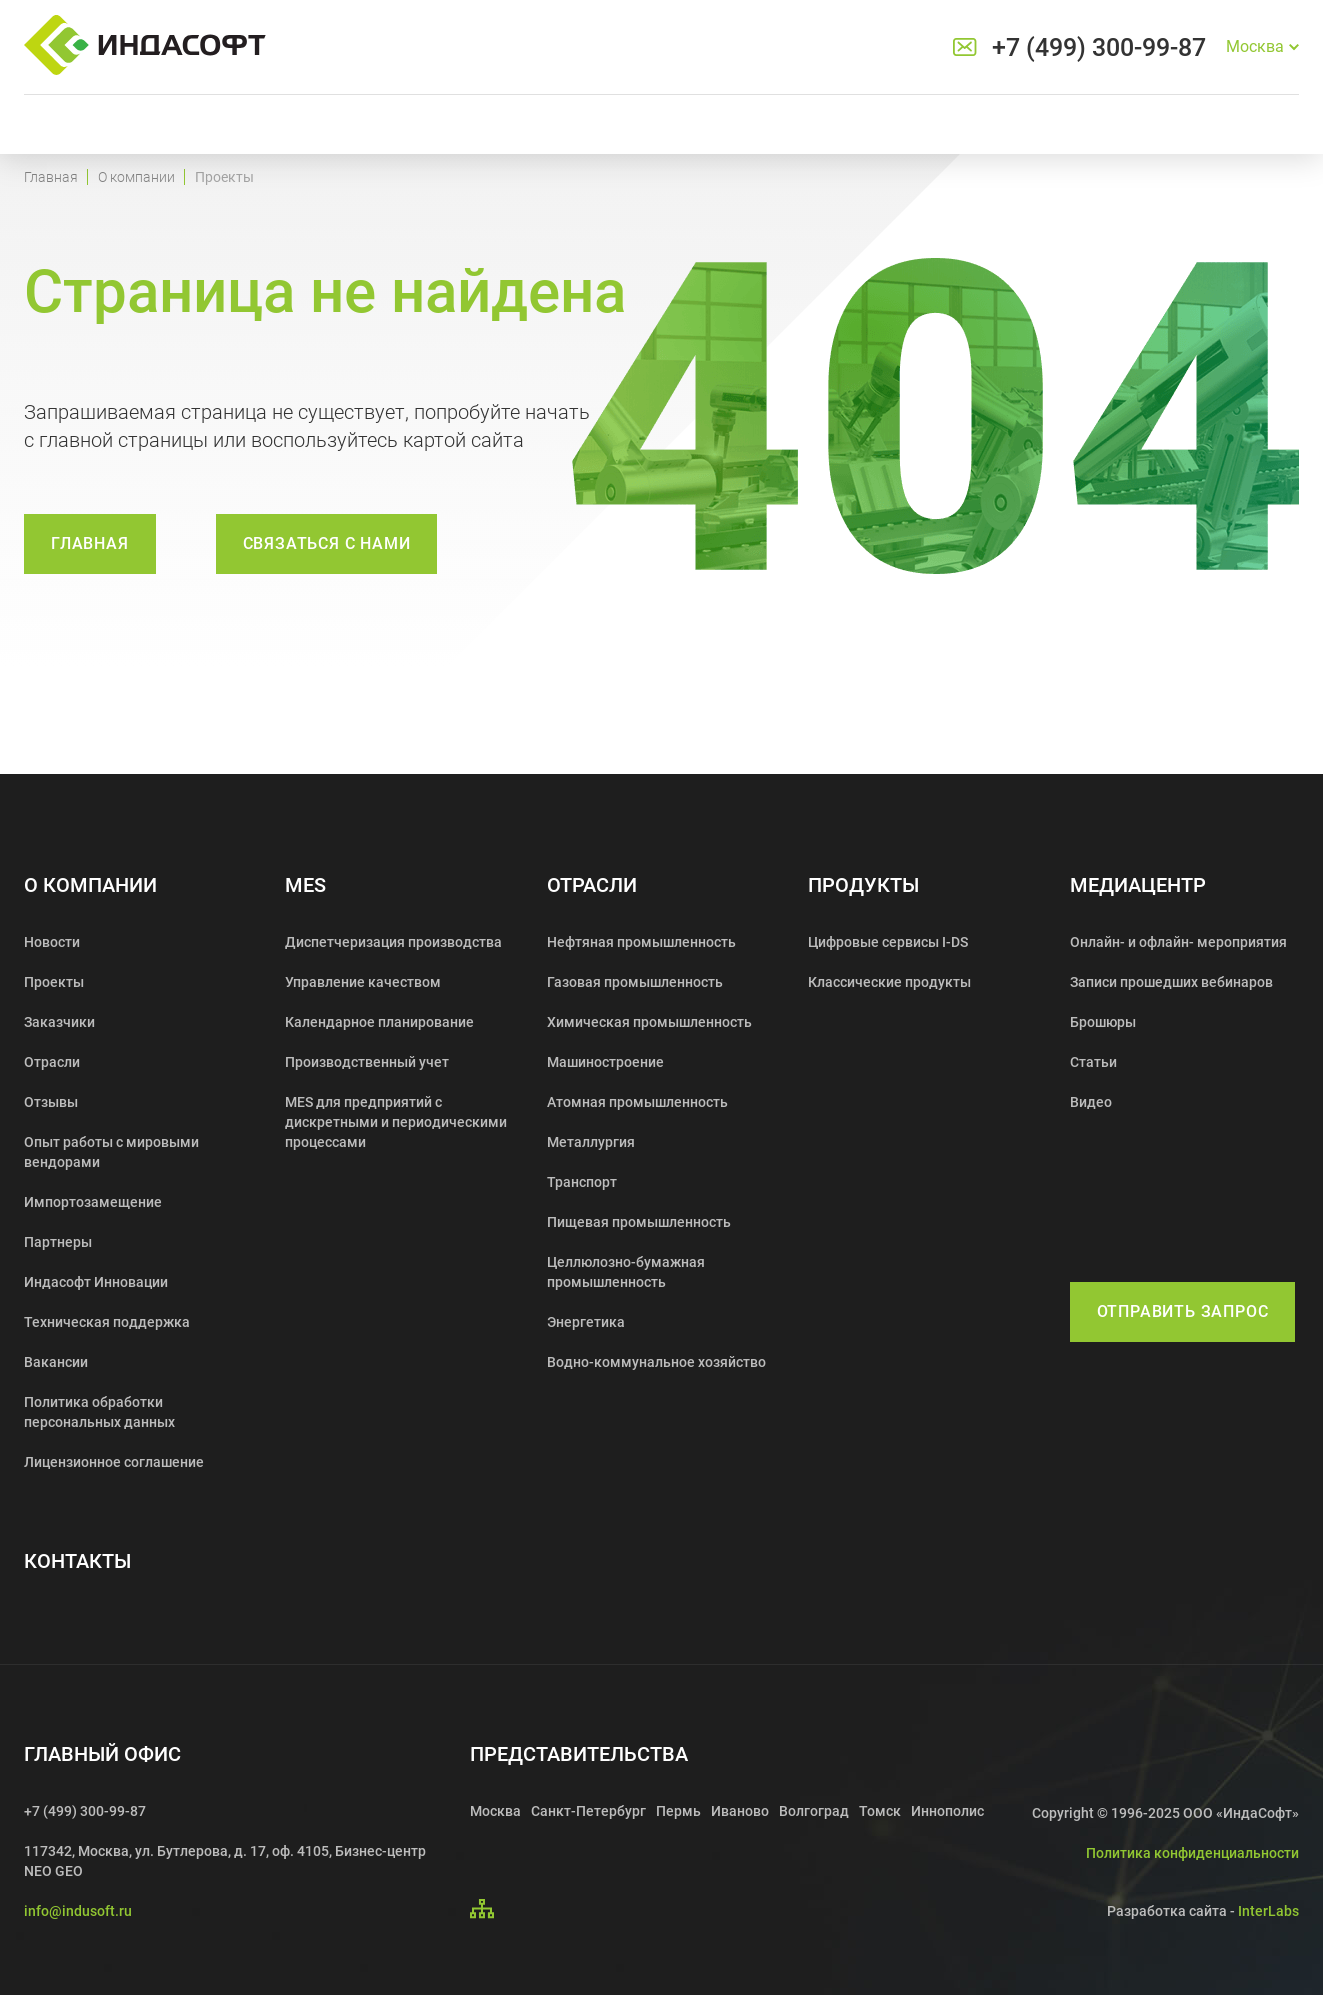 The width and height of the screenshot is (1323, 1995). Describe the element at coordinates (1171, 982) in the screenshot. I see `Записи прошедших вебинаров` at that location.